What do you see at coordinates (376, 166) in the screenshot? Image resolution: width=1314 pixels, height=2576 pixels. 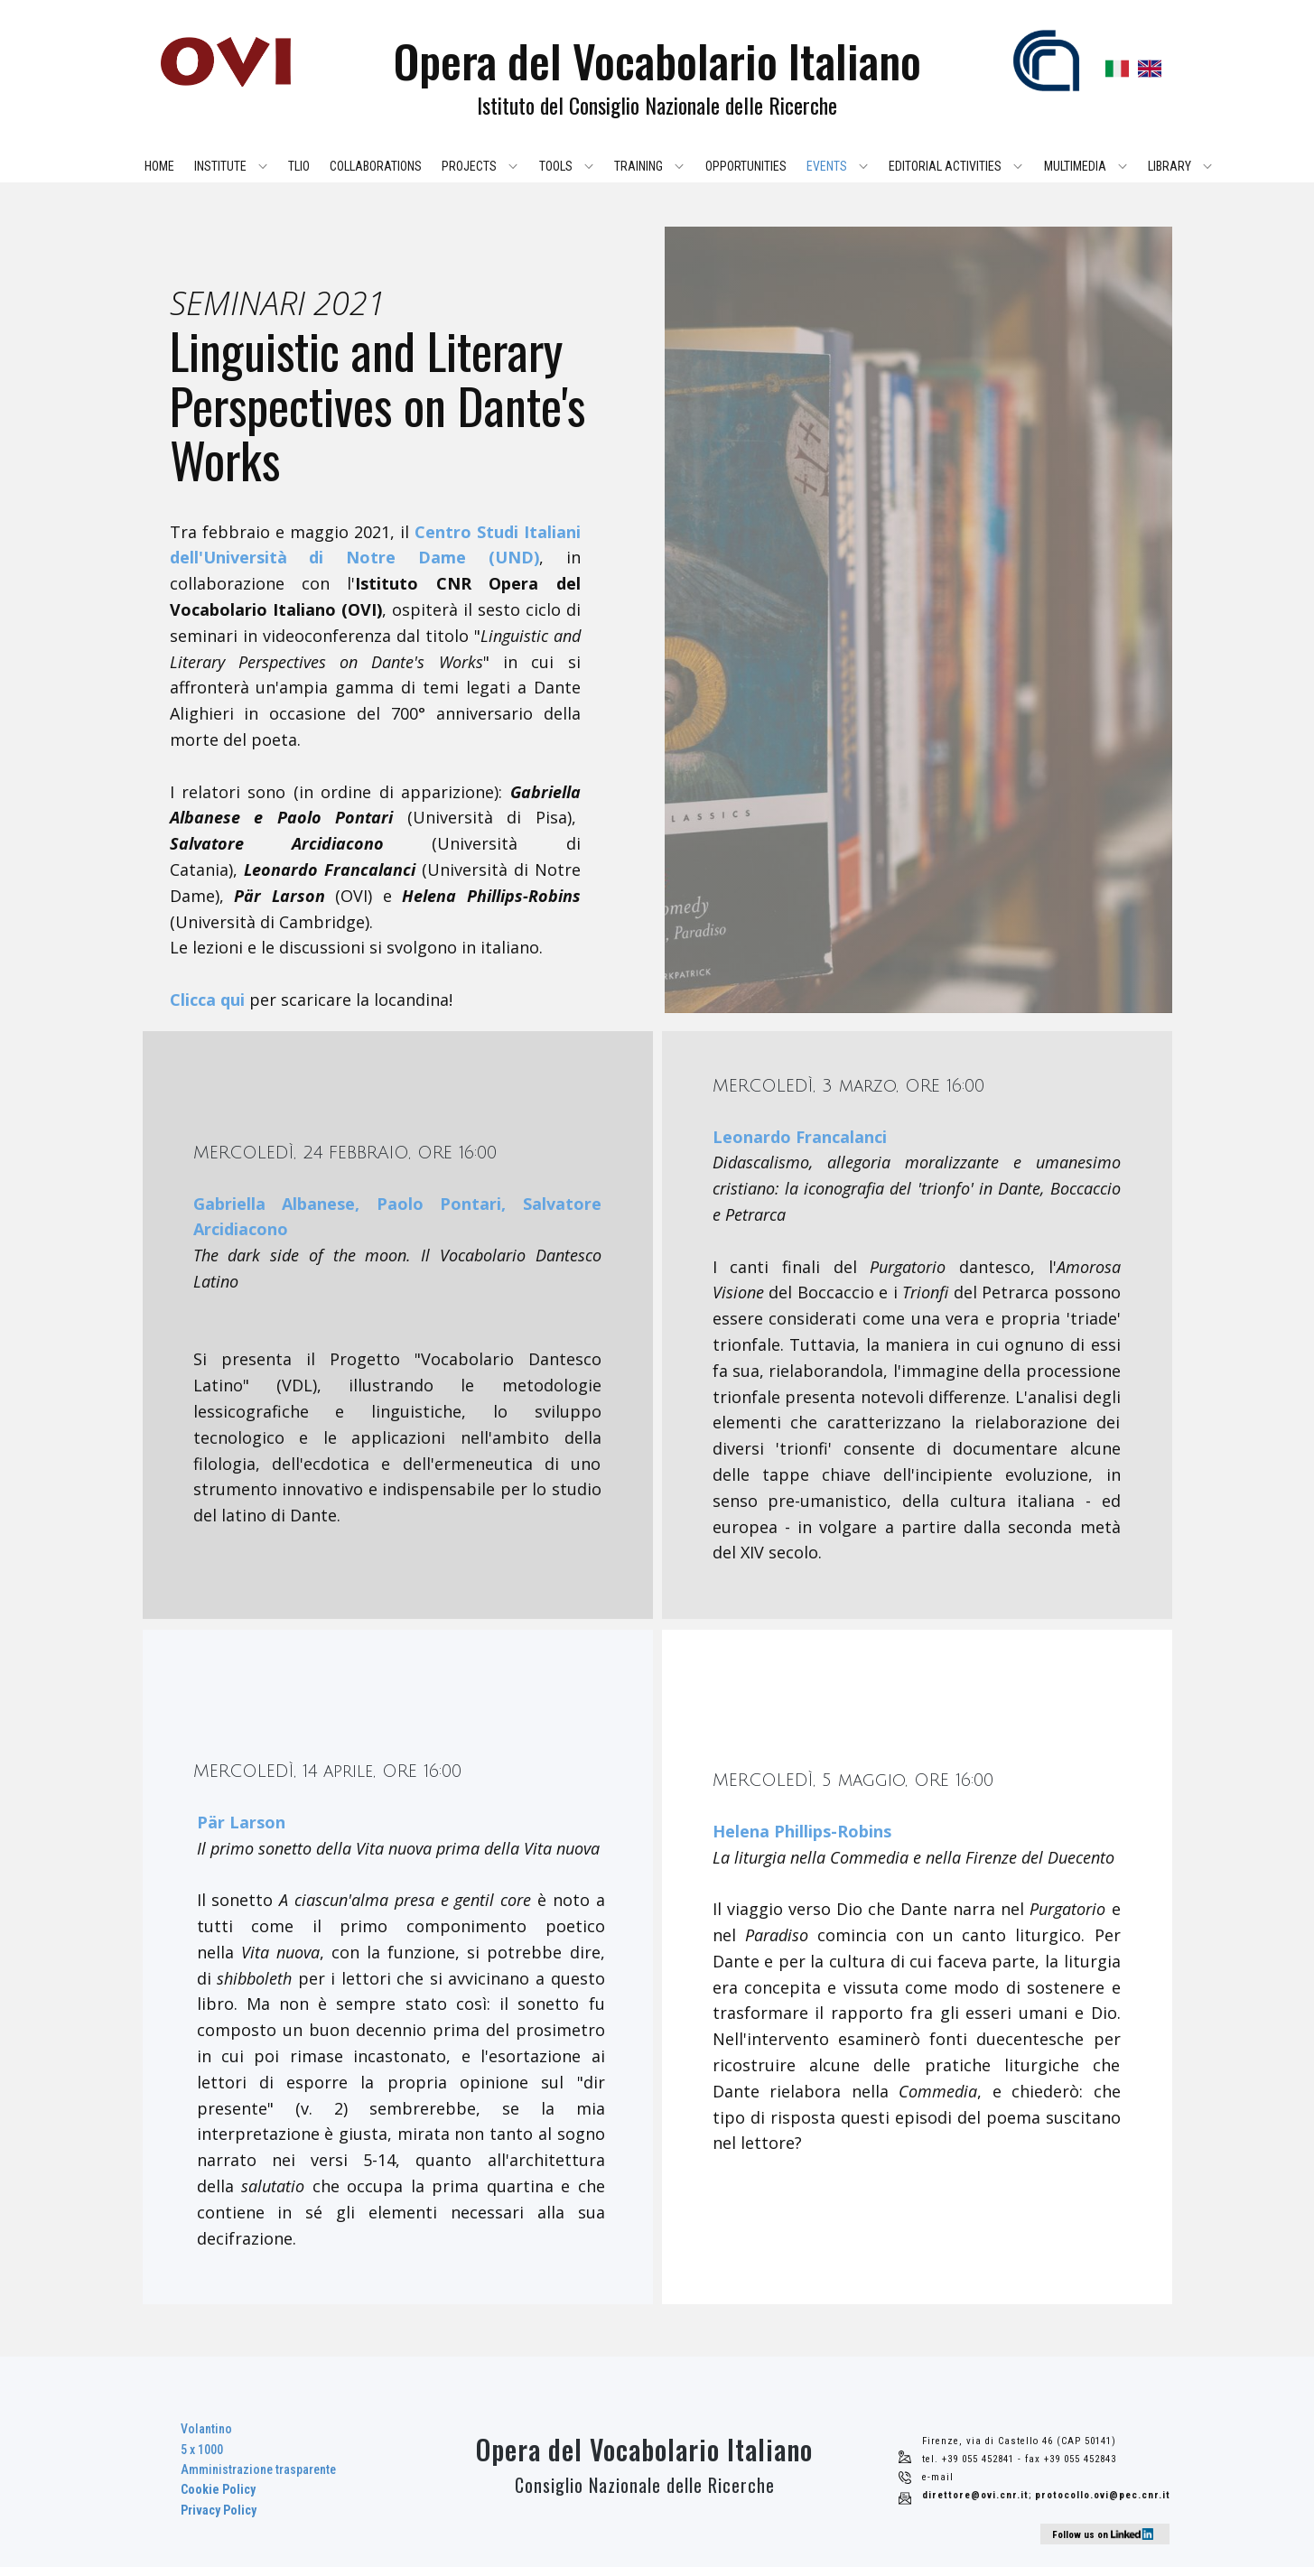 I see `Collaborations [menuitem]` at bounding box center [376, 166].